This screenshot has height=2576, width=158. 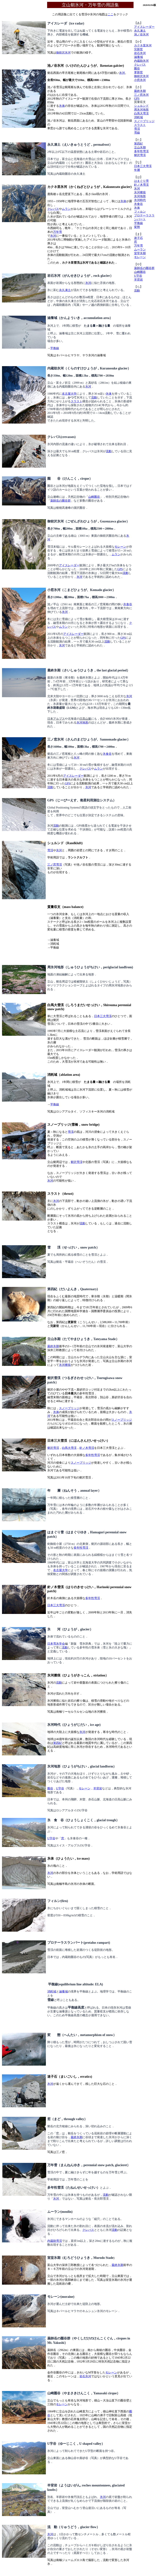 I want to click on 日本雪氷学会, so click(x=56, y=1643).